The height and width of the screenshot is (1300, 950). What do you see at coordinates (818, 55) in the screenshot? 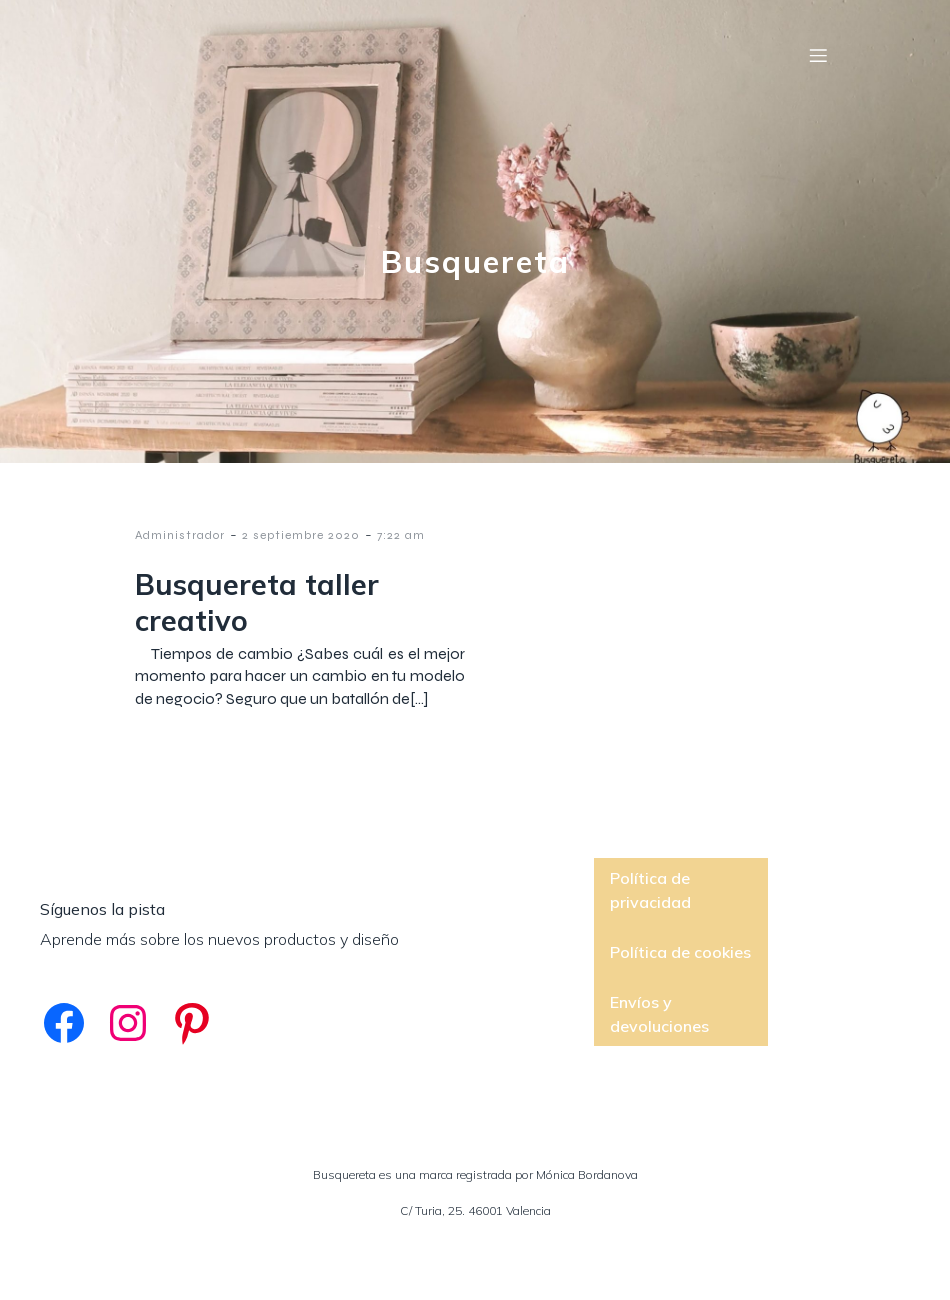
I see `[Menú móvil]` at bounding box center [818, 55].